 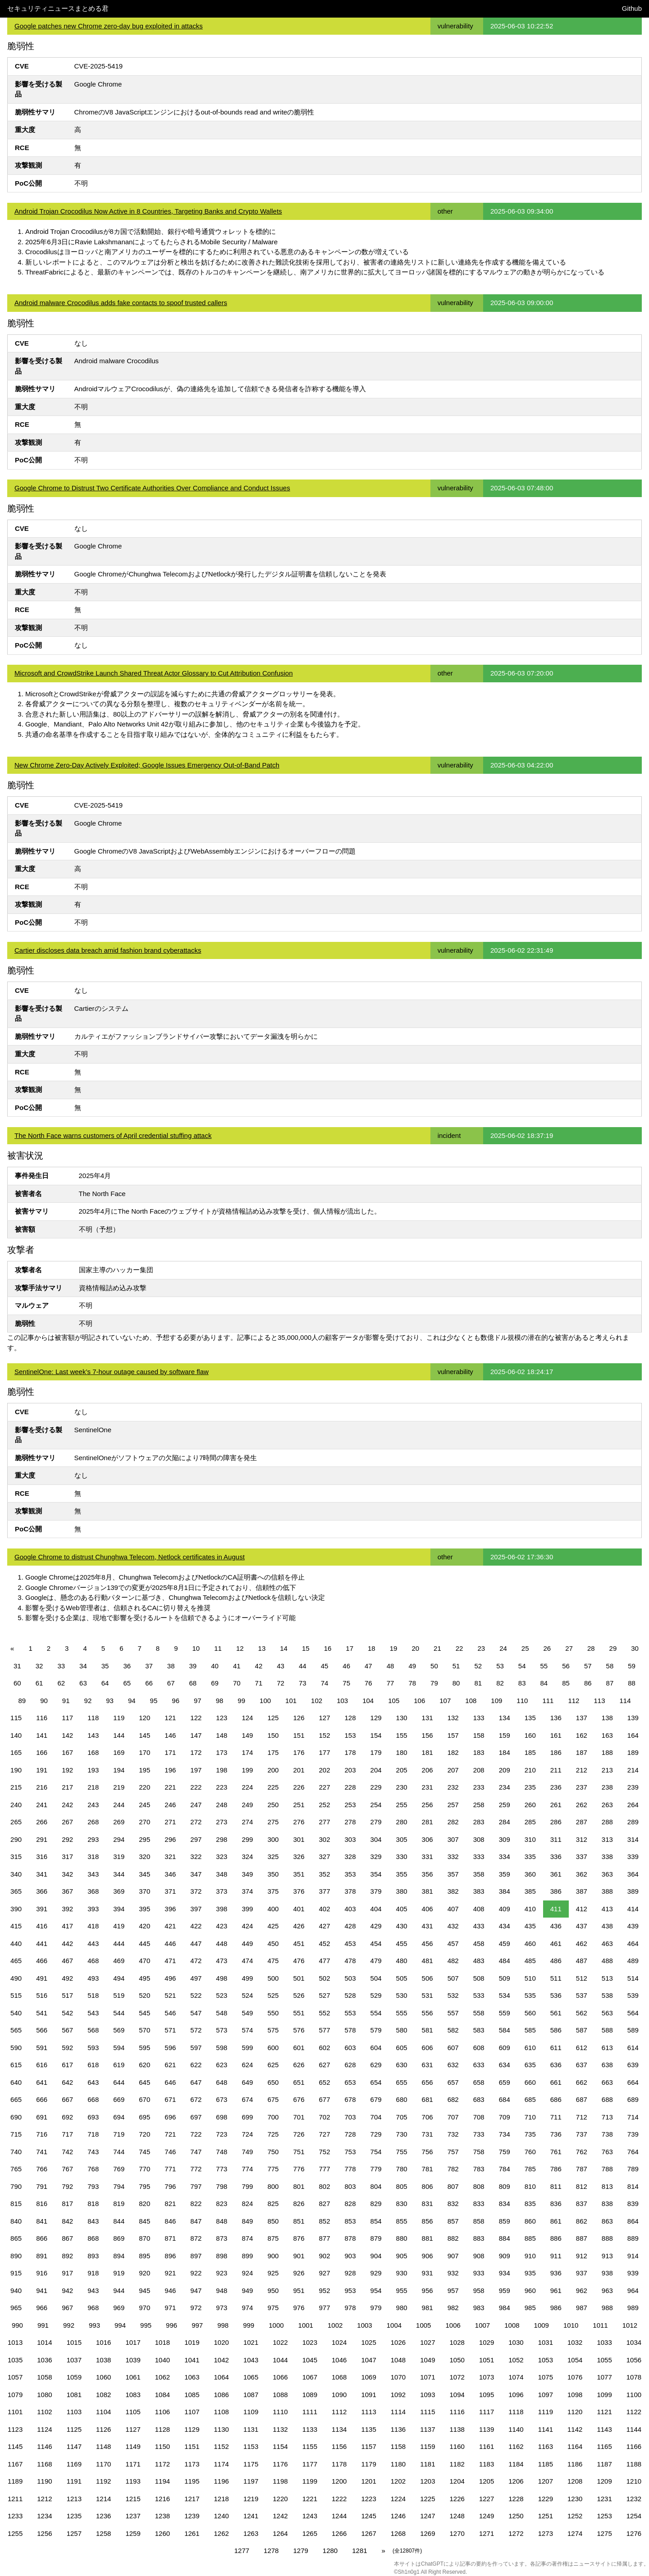 What do you see at coordinates (103, 2342) in the screenshot?
I see `1016` at bounding box center [103, 2342].